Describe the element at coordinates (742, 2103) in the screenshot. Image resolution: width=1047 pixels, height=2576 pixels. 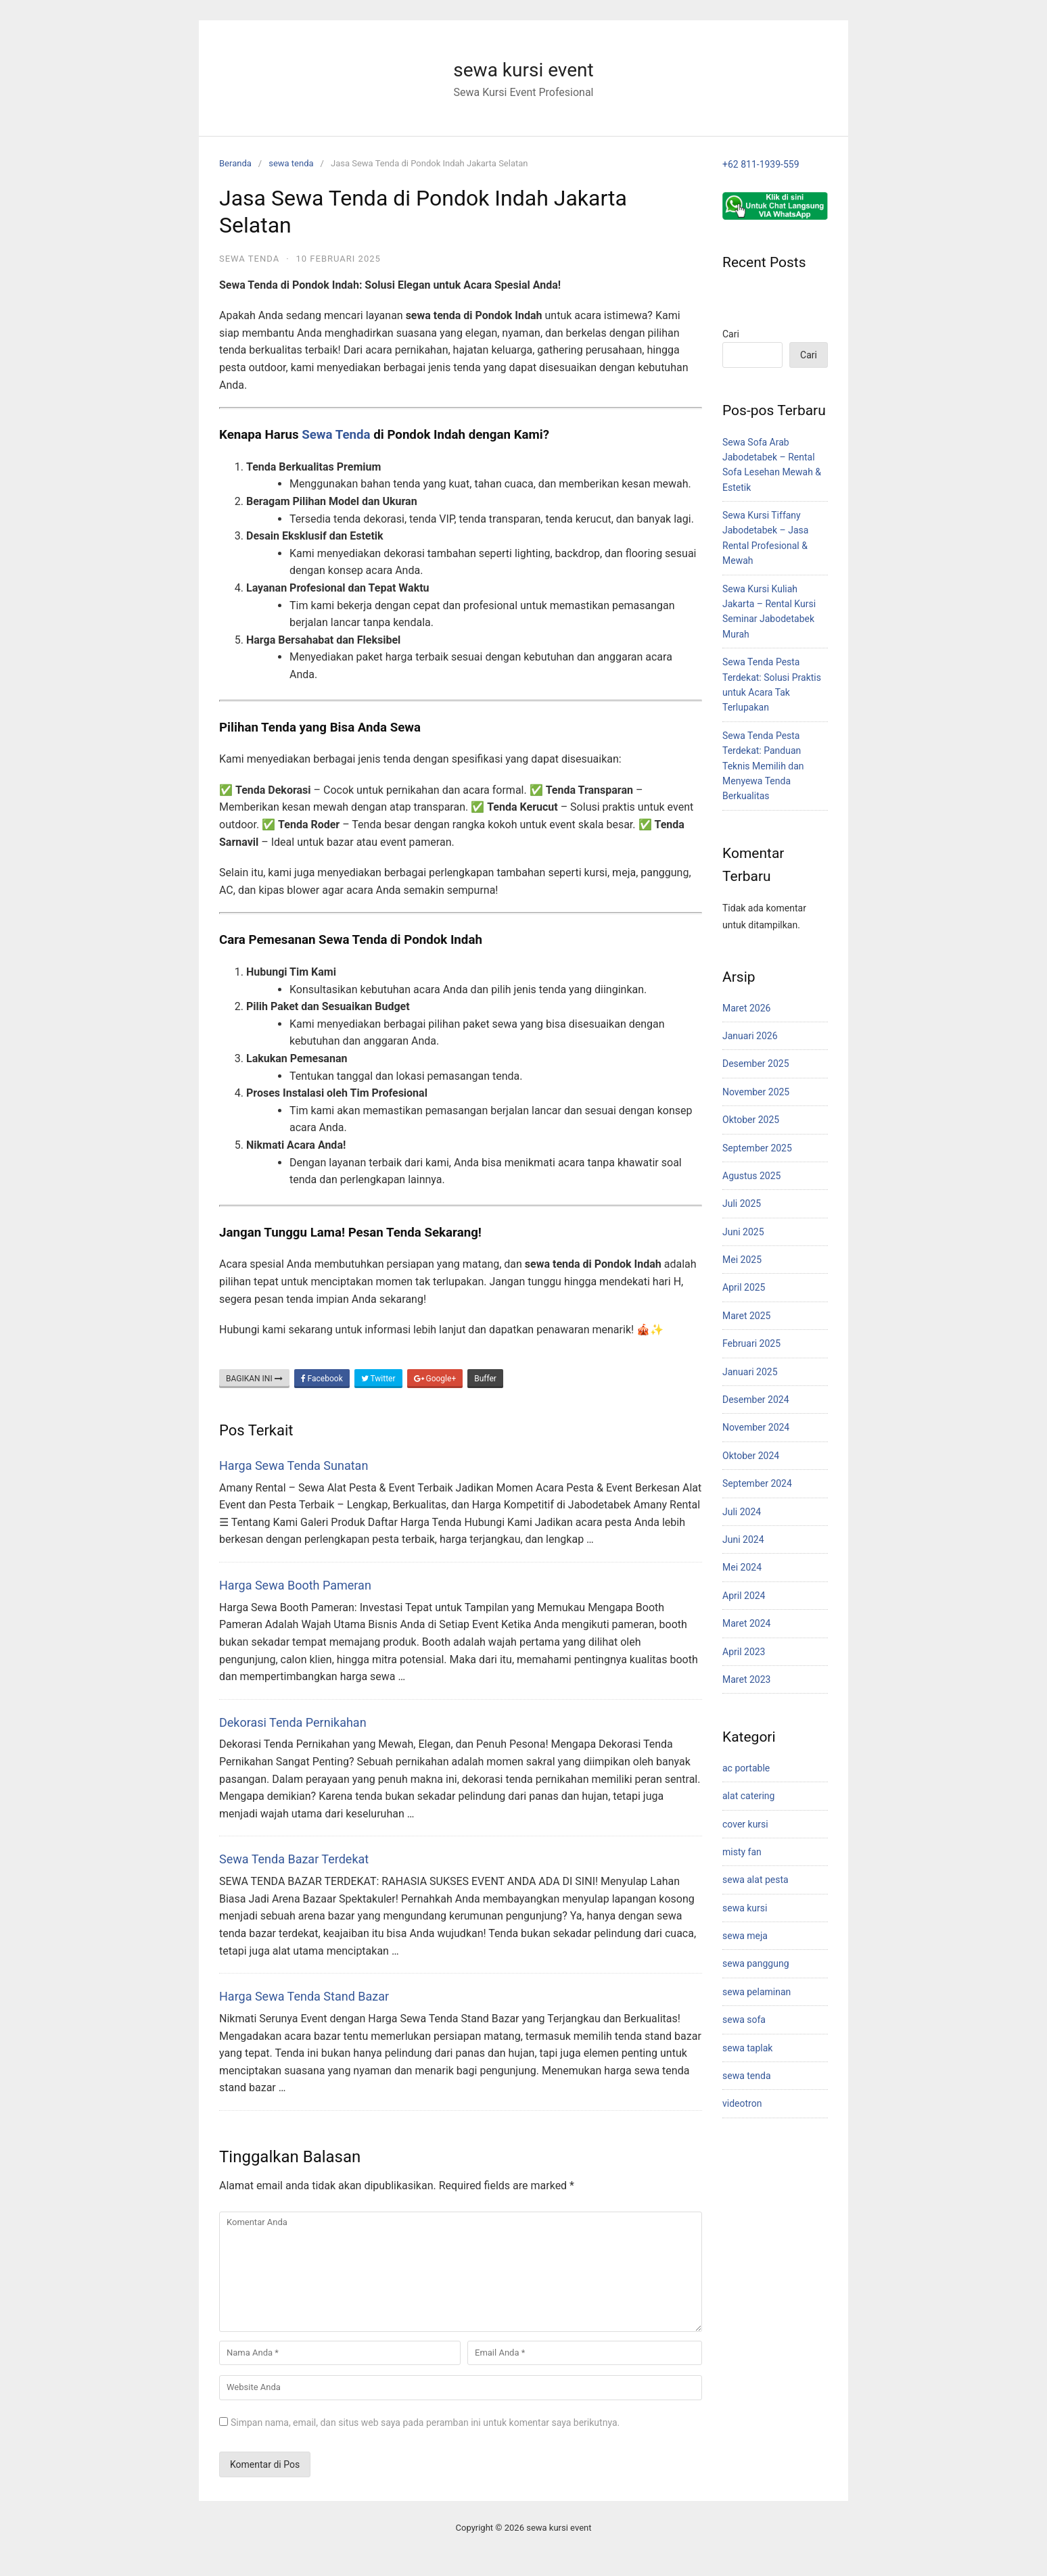
I see `videotron` at that location.